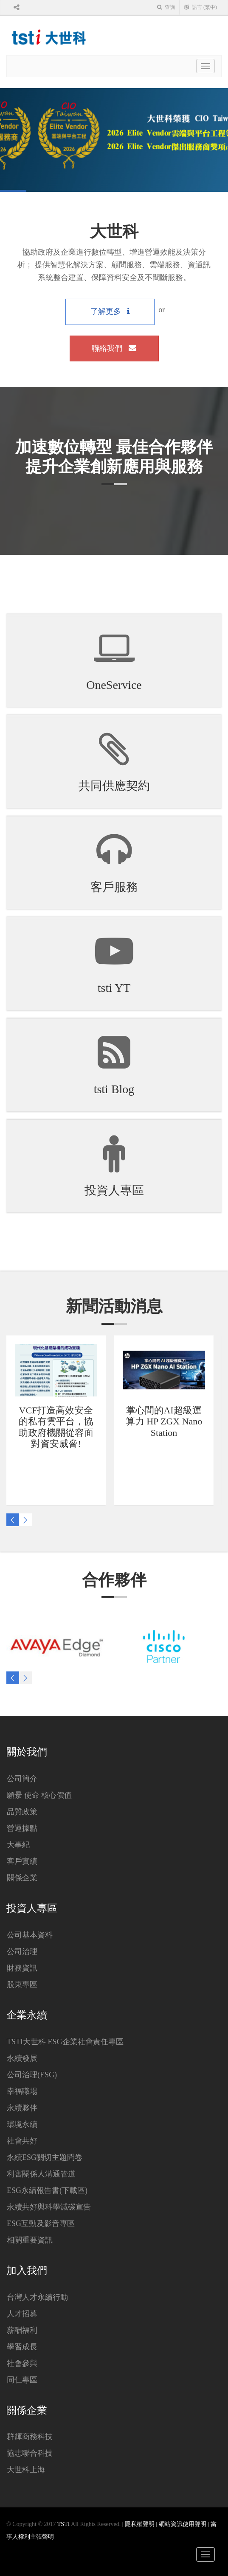 Image resolution: width=228 pixels, height=2576 pixels. Describe the element at coordinates (22, 2347) in the screenshot. I see `學習成長` at that location.